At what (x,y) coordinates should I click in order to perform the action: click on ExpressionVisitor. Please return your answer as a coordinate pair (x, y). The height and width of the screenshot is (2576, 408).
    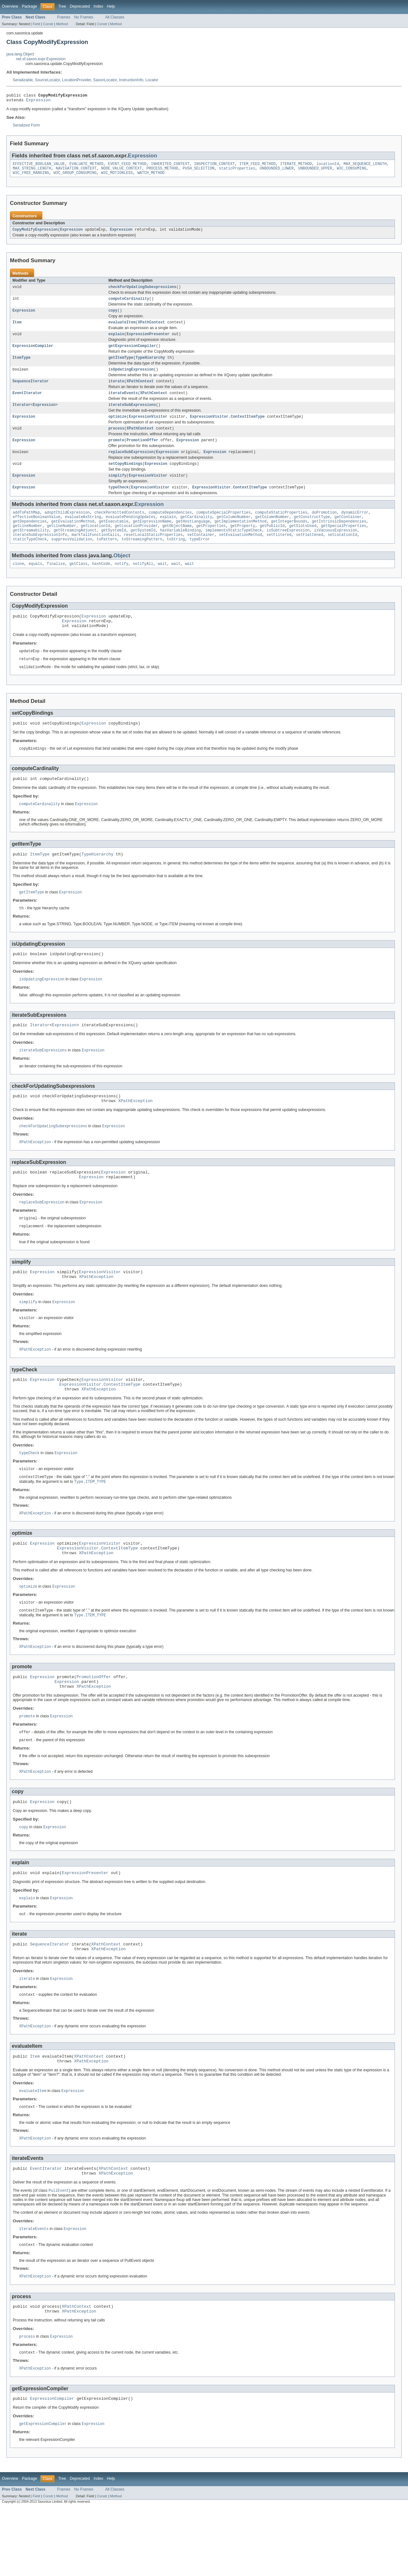
    Looking at the image, I should click on (148, 428).